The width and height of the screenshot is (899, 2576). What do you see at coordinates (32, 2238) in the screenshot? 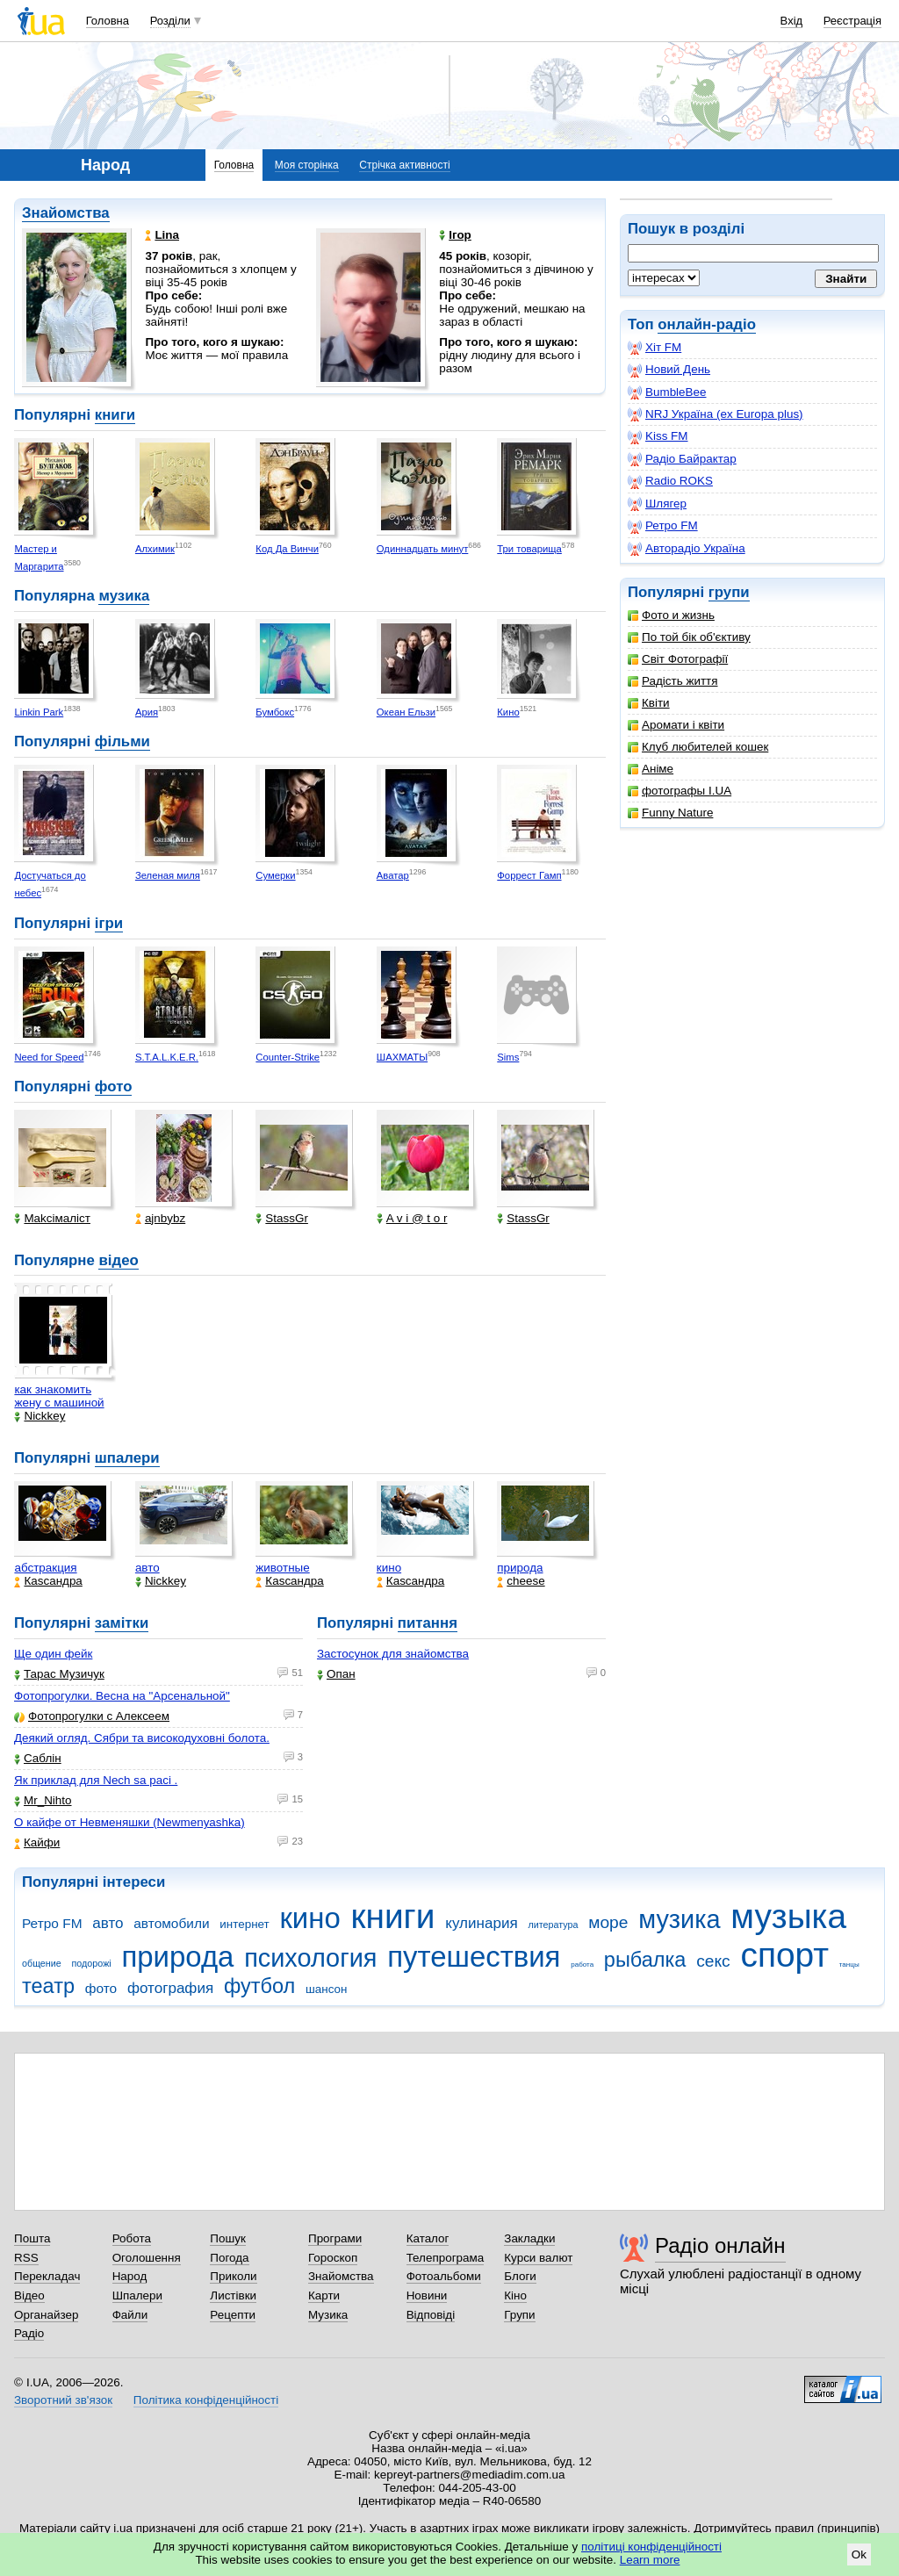
I see `Пошта` at bounding box center [32, 2238].